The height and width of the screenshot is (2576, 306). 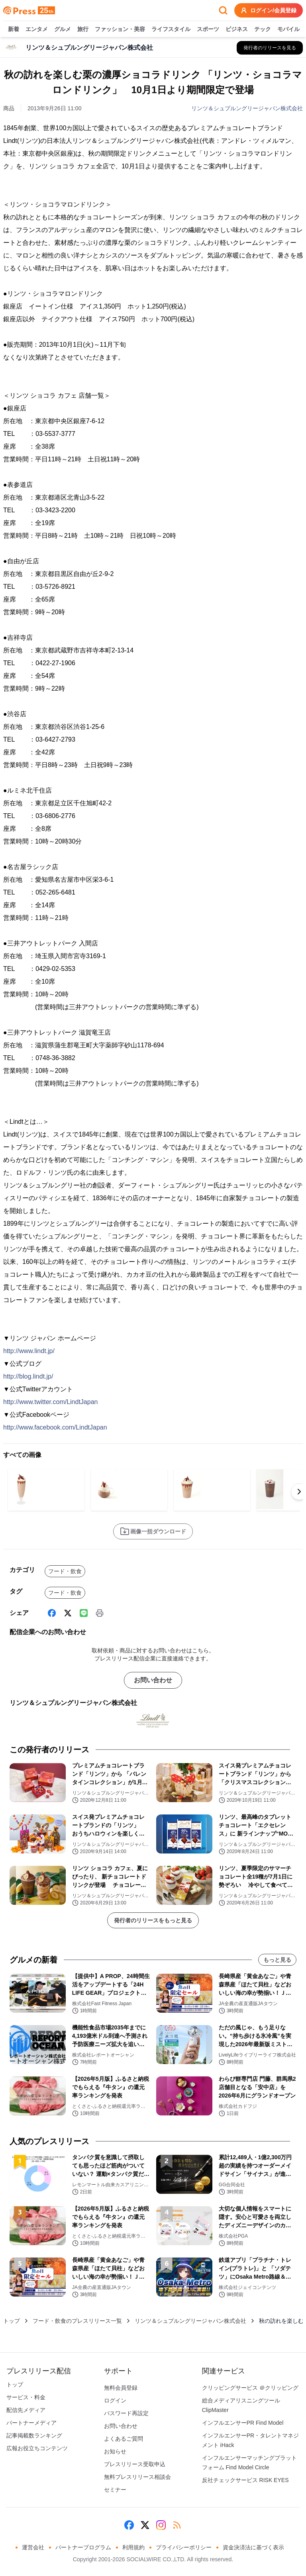 I want to click on パートナープログラム, so click(x=83, y=2547).